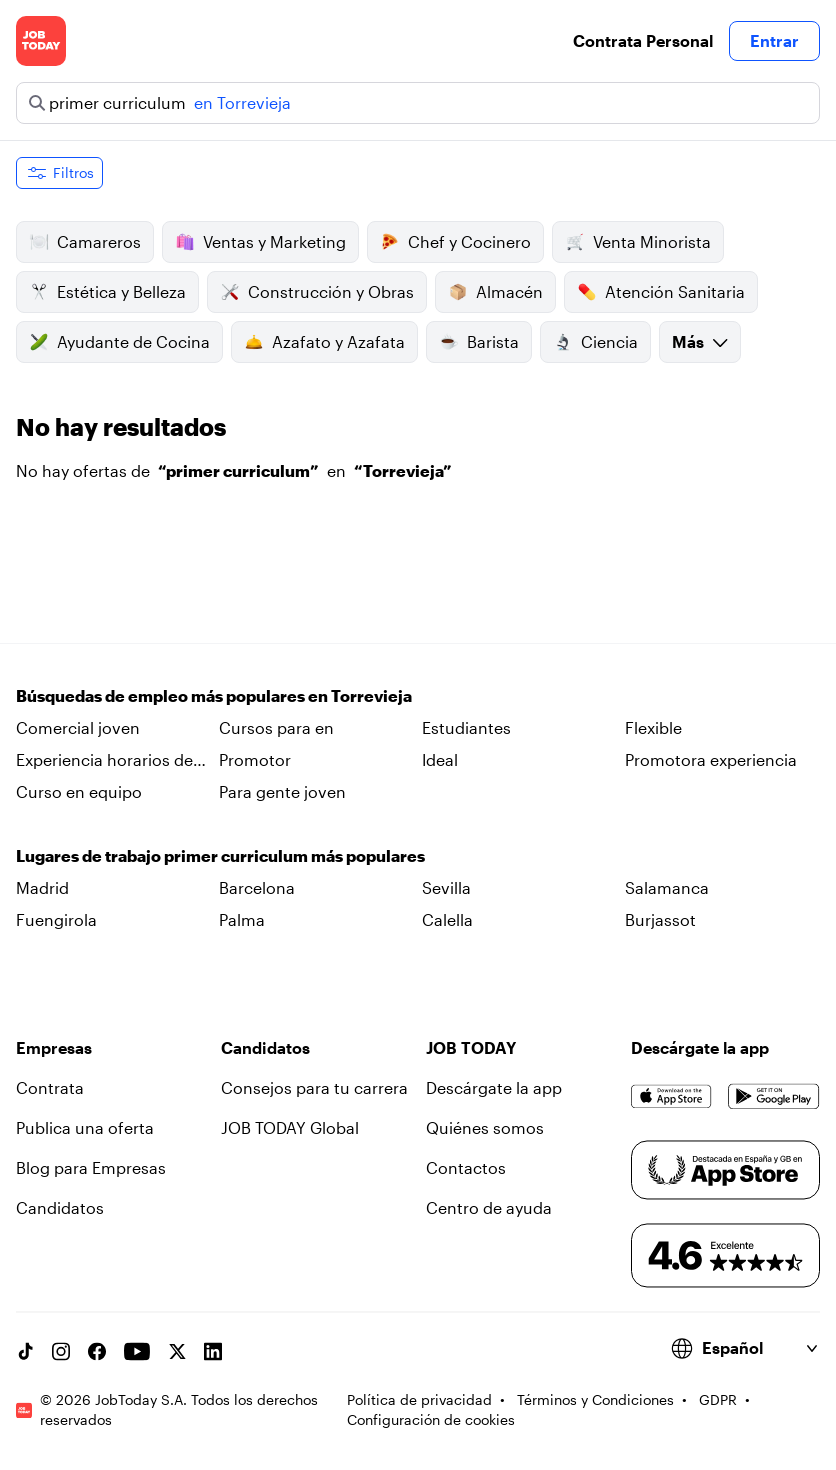  Describe the element at coordinates (667, 887) in the screenshot. I see `Salamanca` at that location.